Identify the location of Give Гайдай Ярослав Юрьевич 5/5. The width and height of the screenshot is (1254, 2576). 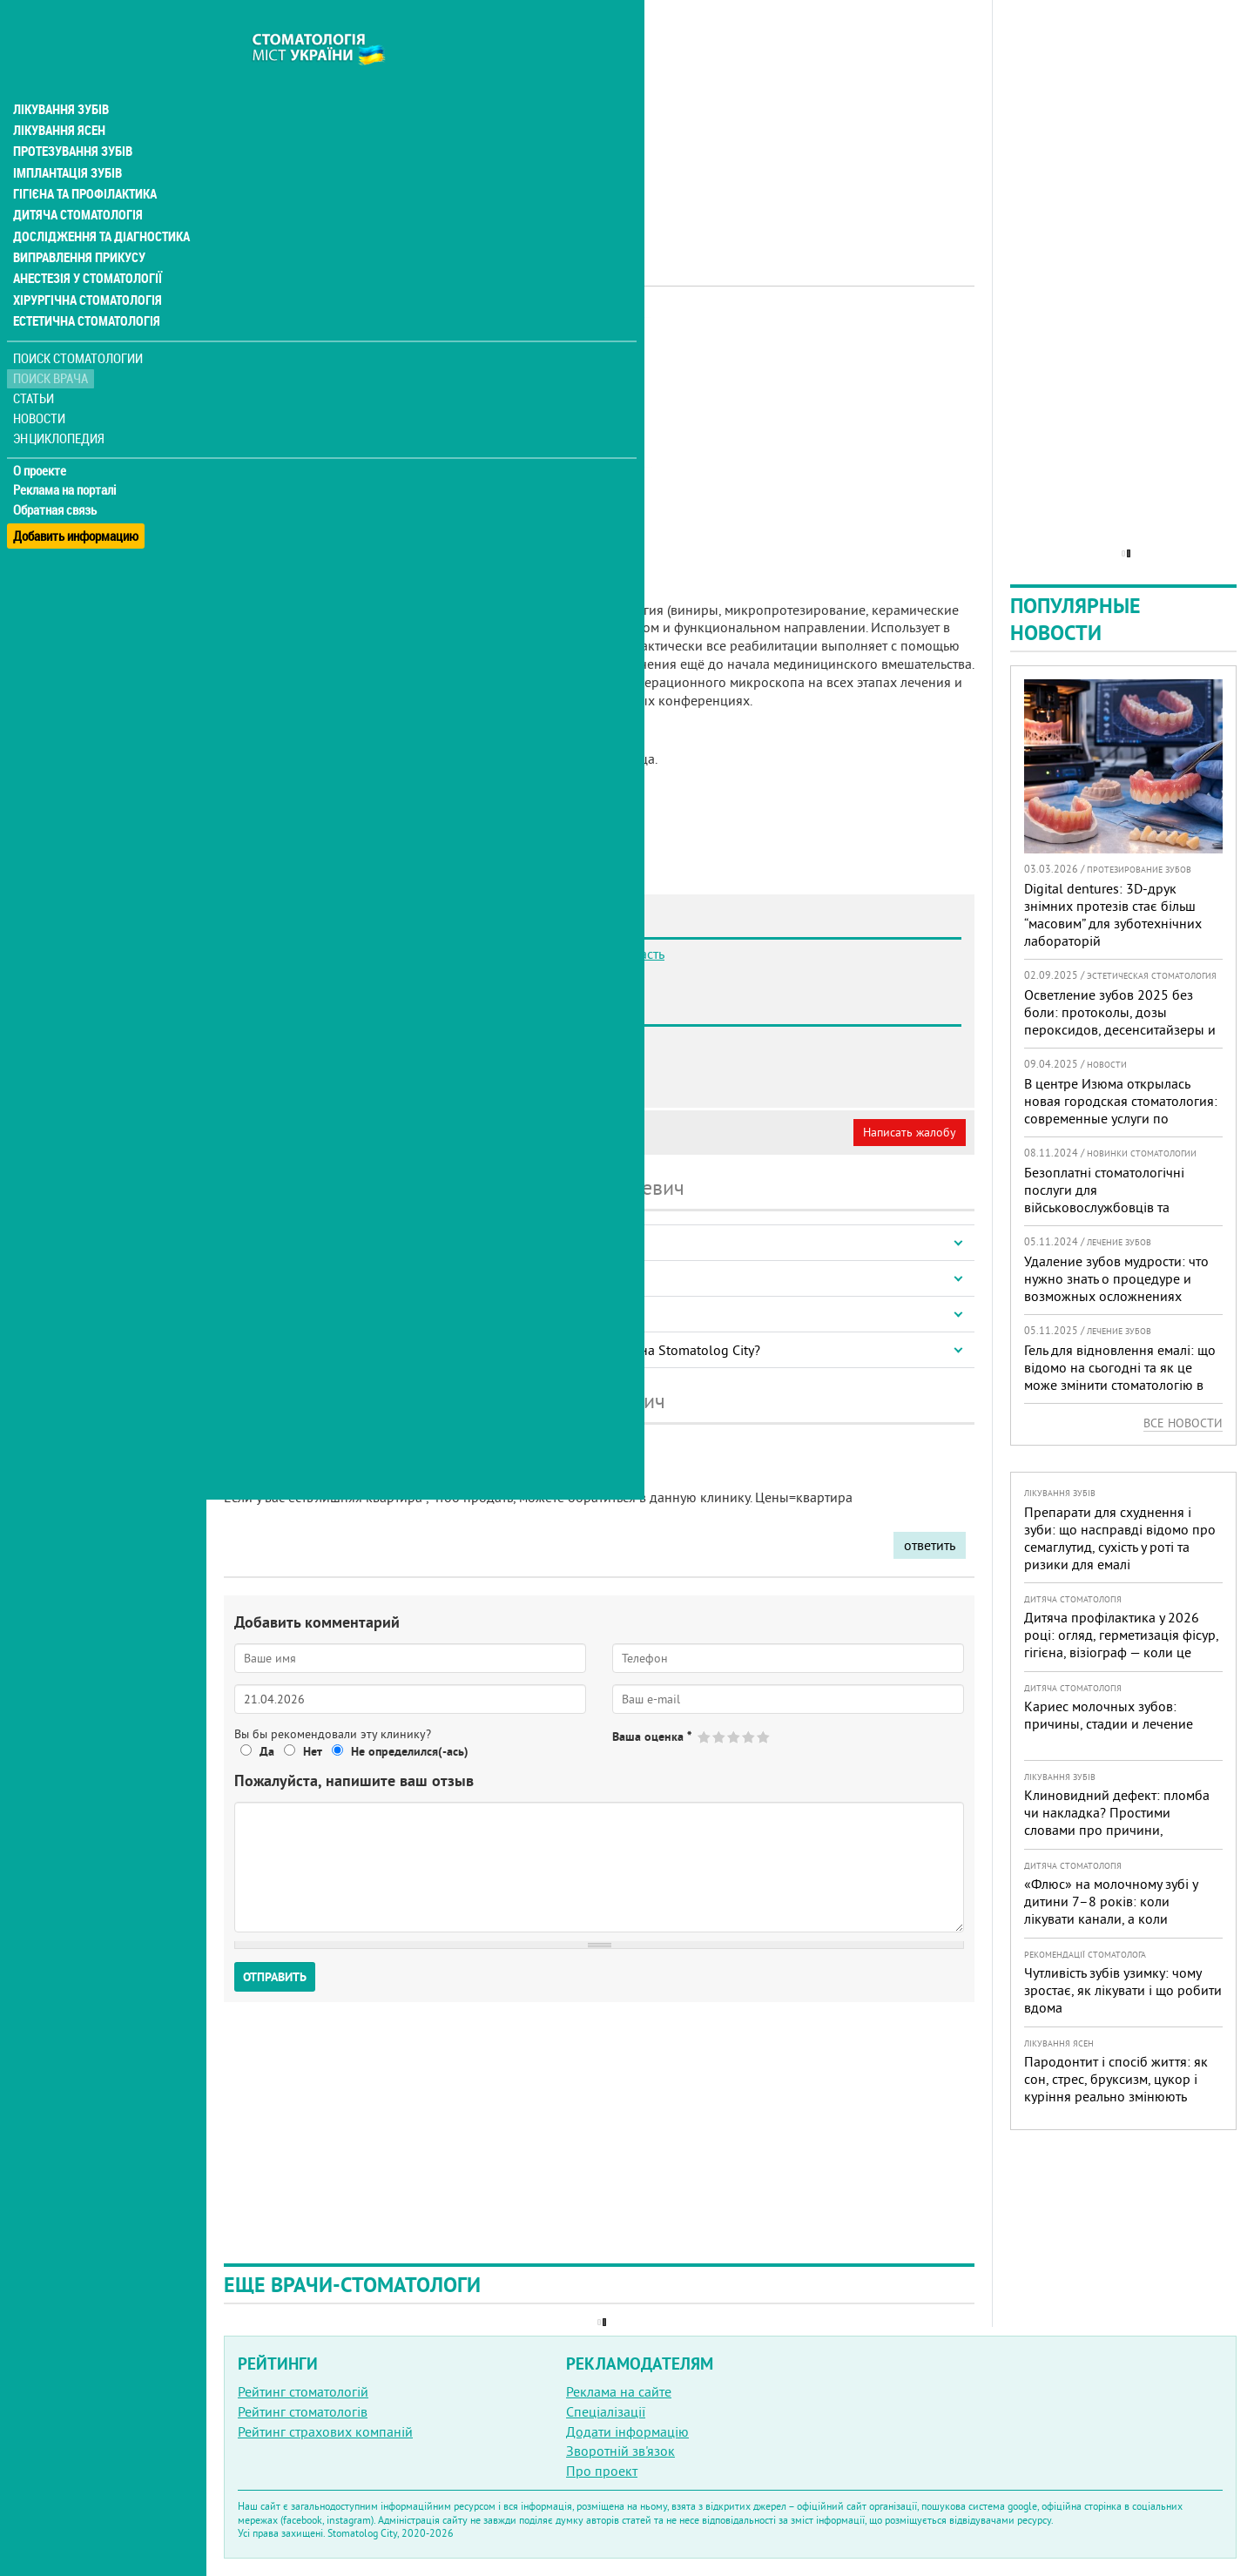
(764, 1736).